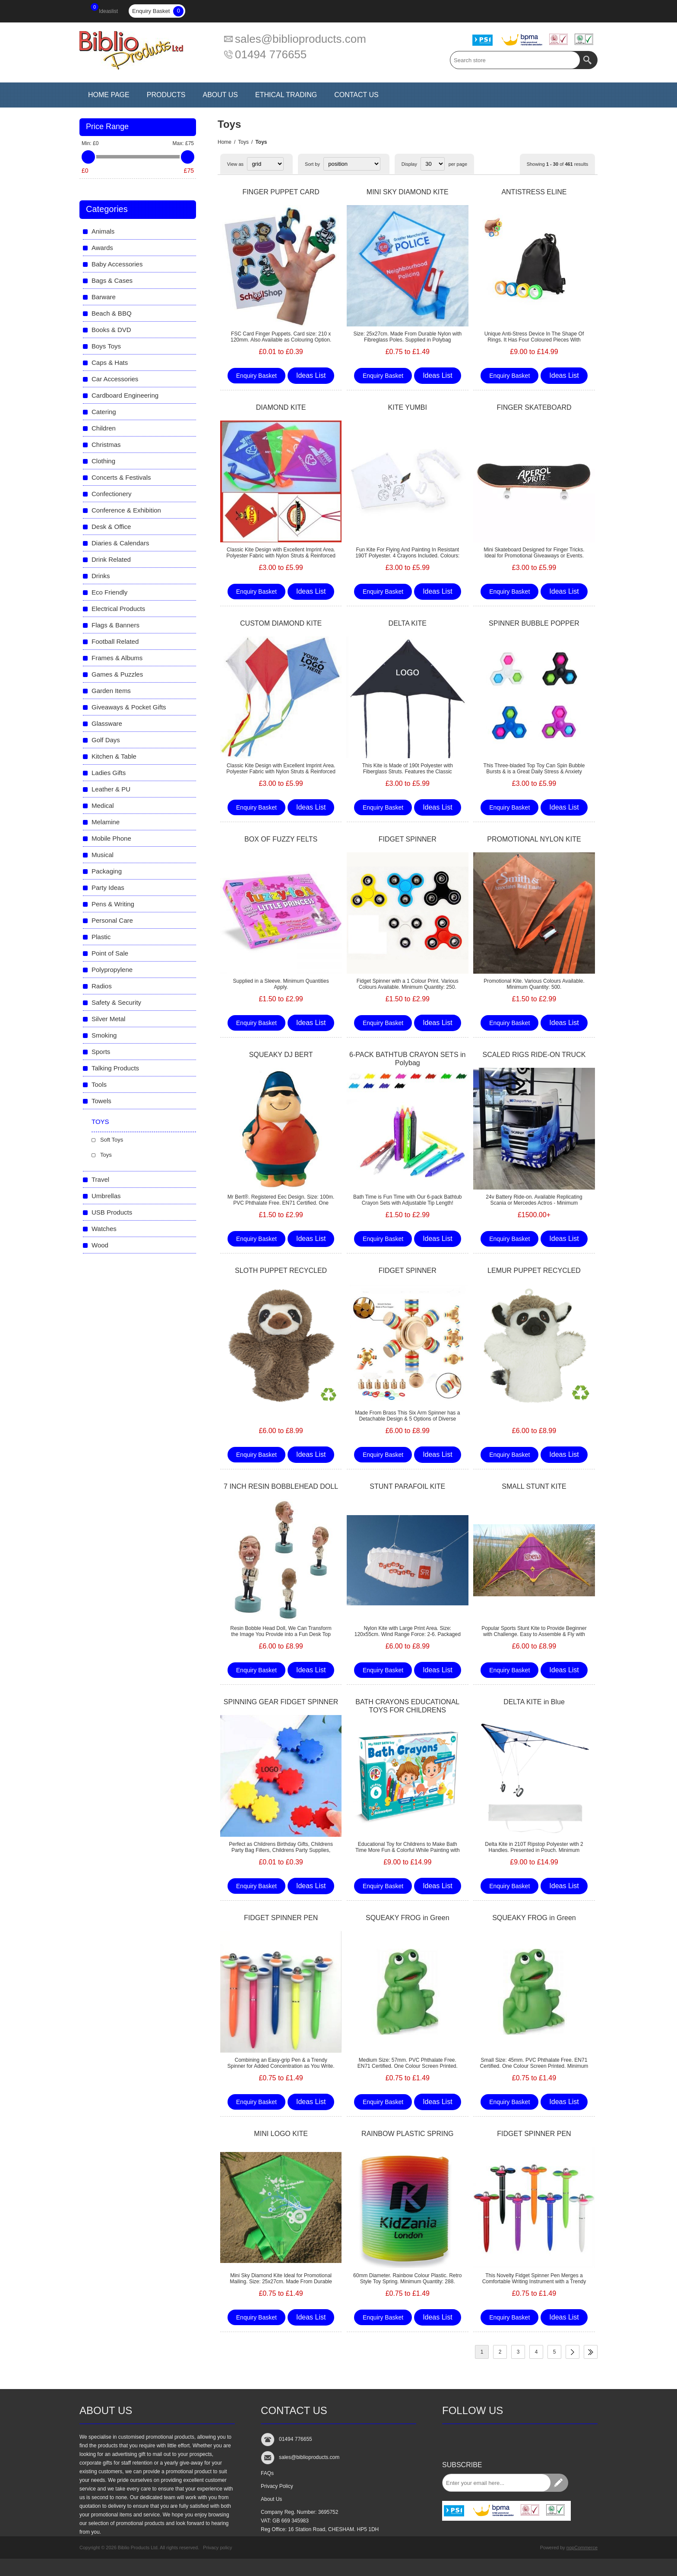  What do you see at coordinates (408, 623) in the screenshot?
I see `DELTA KITE` at bounding box center [408, 623].